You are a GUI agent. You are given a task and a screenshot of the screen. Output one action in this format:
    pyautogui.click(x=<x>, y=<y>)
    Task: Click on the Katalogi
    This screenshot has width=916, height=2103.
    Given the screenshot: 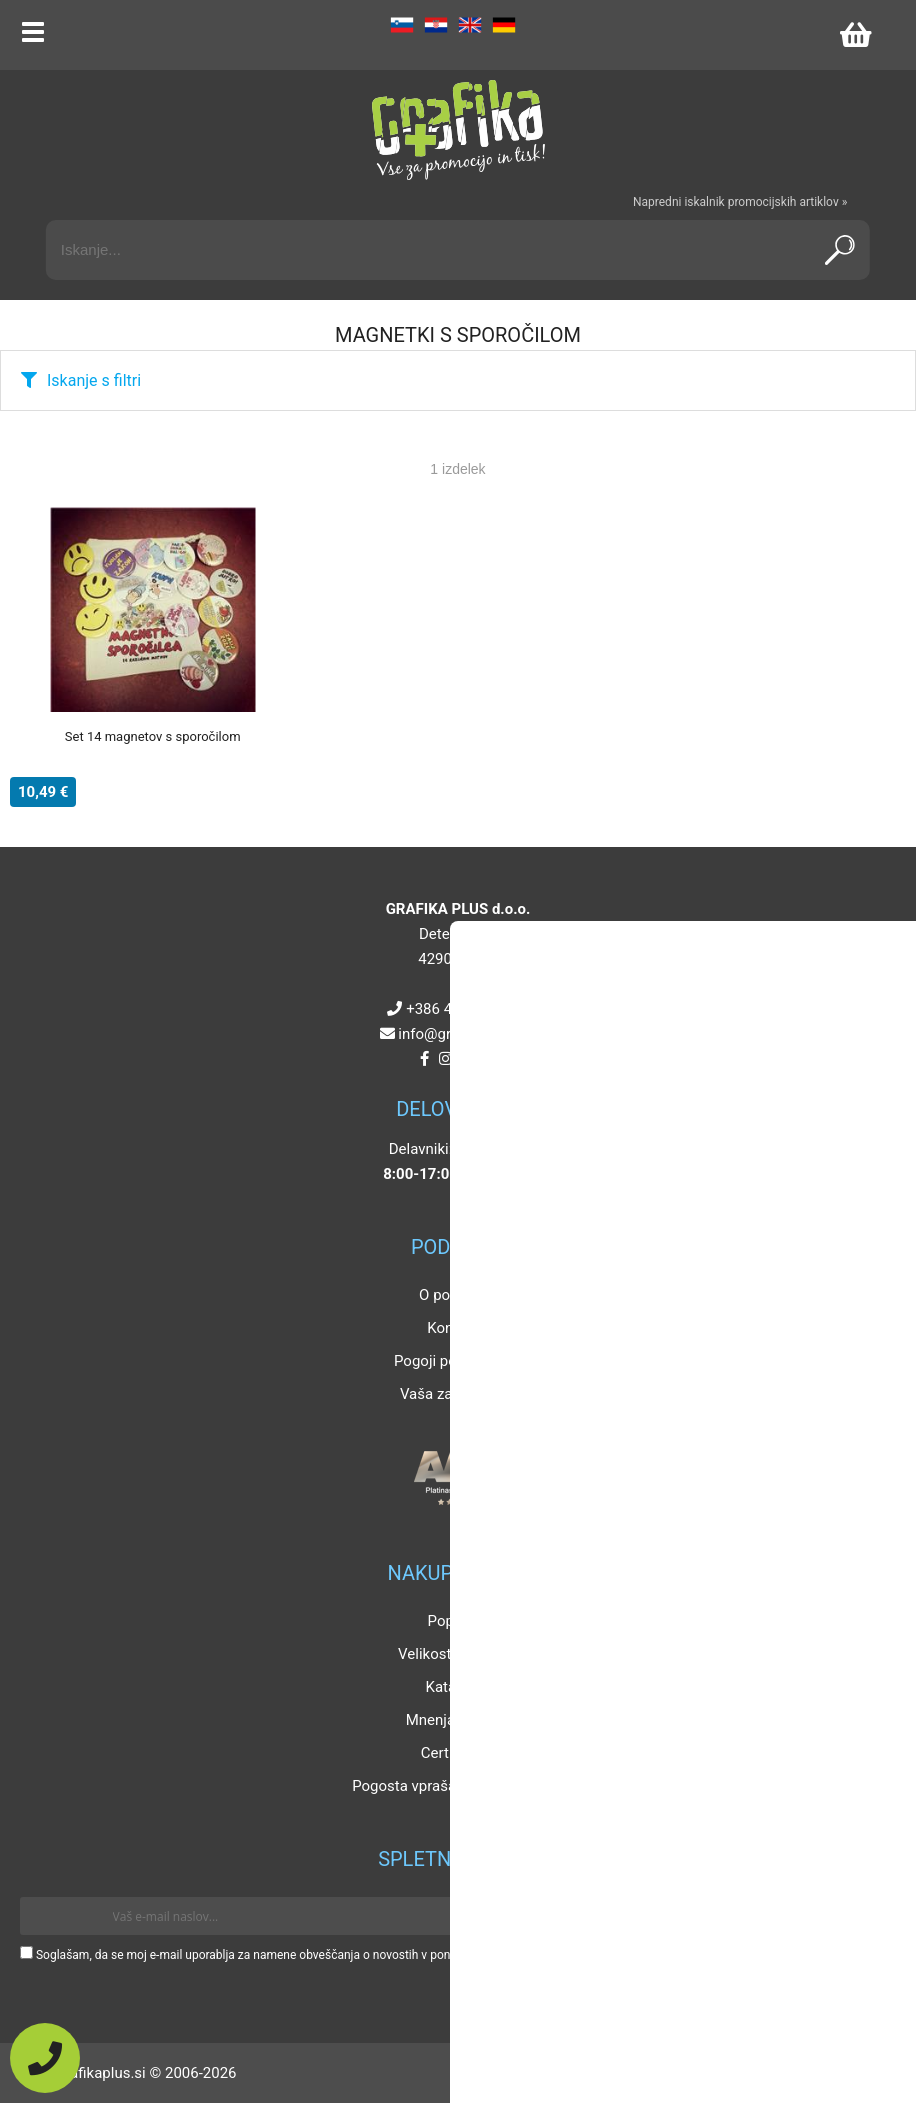 What is the action you would take?
    pyautogui.click(x=453, y=1687)
    